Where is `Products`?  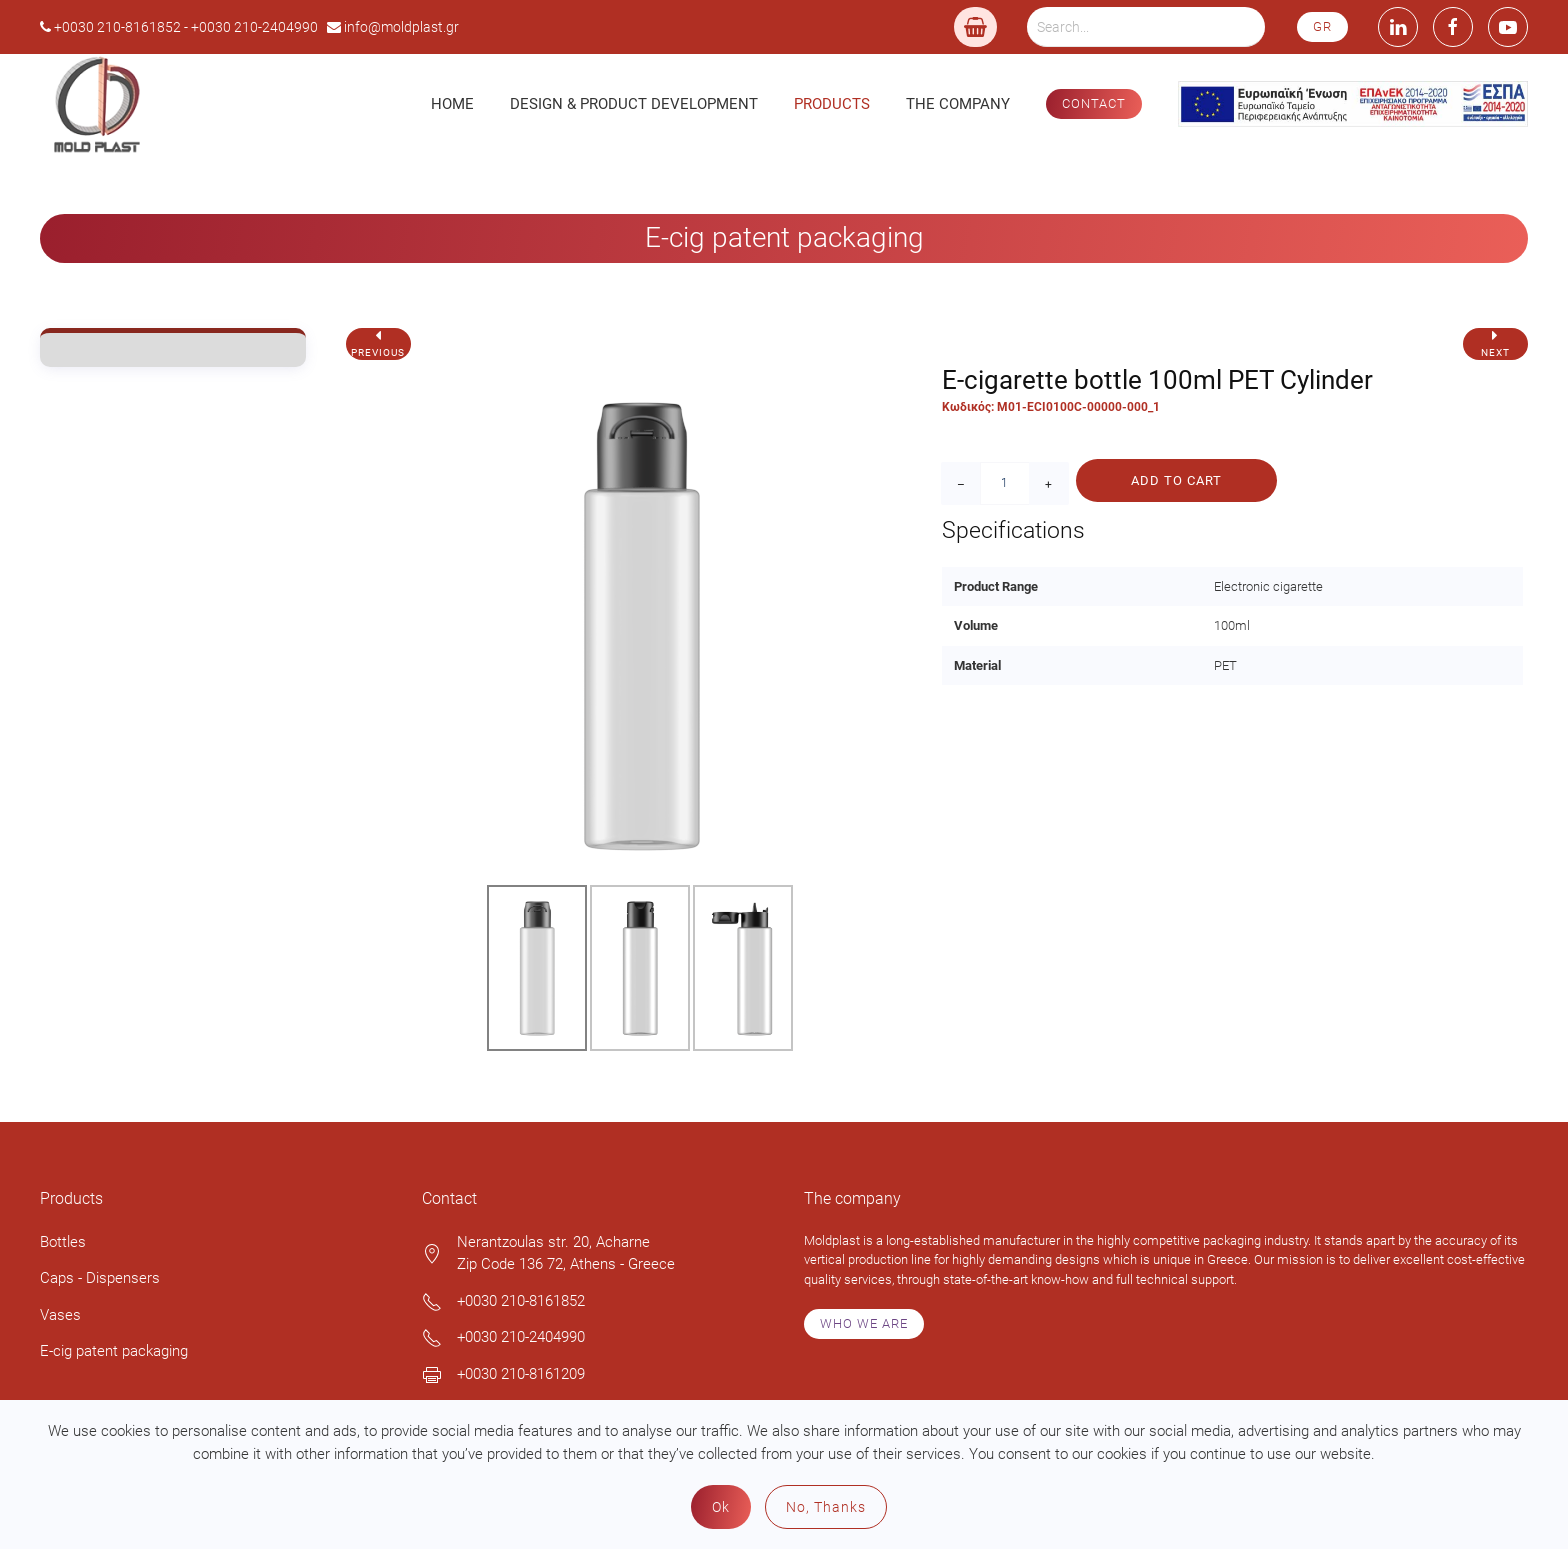 Products is located at coordinates (832, 104).